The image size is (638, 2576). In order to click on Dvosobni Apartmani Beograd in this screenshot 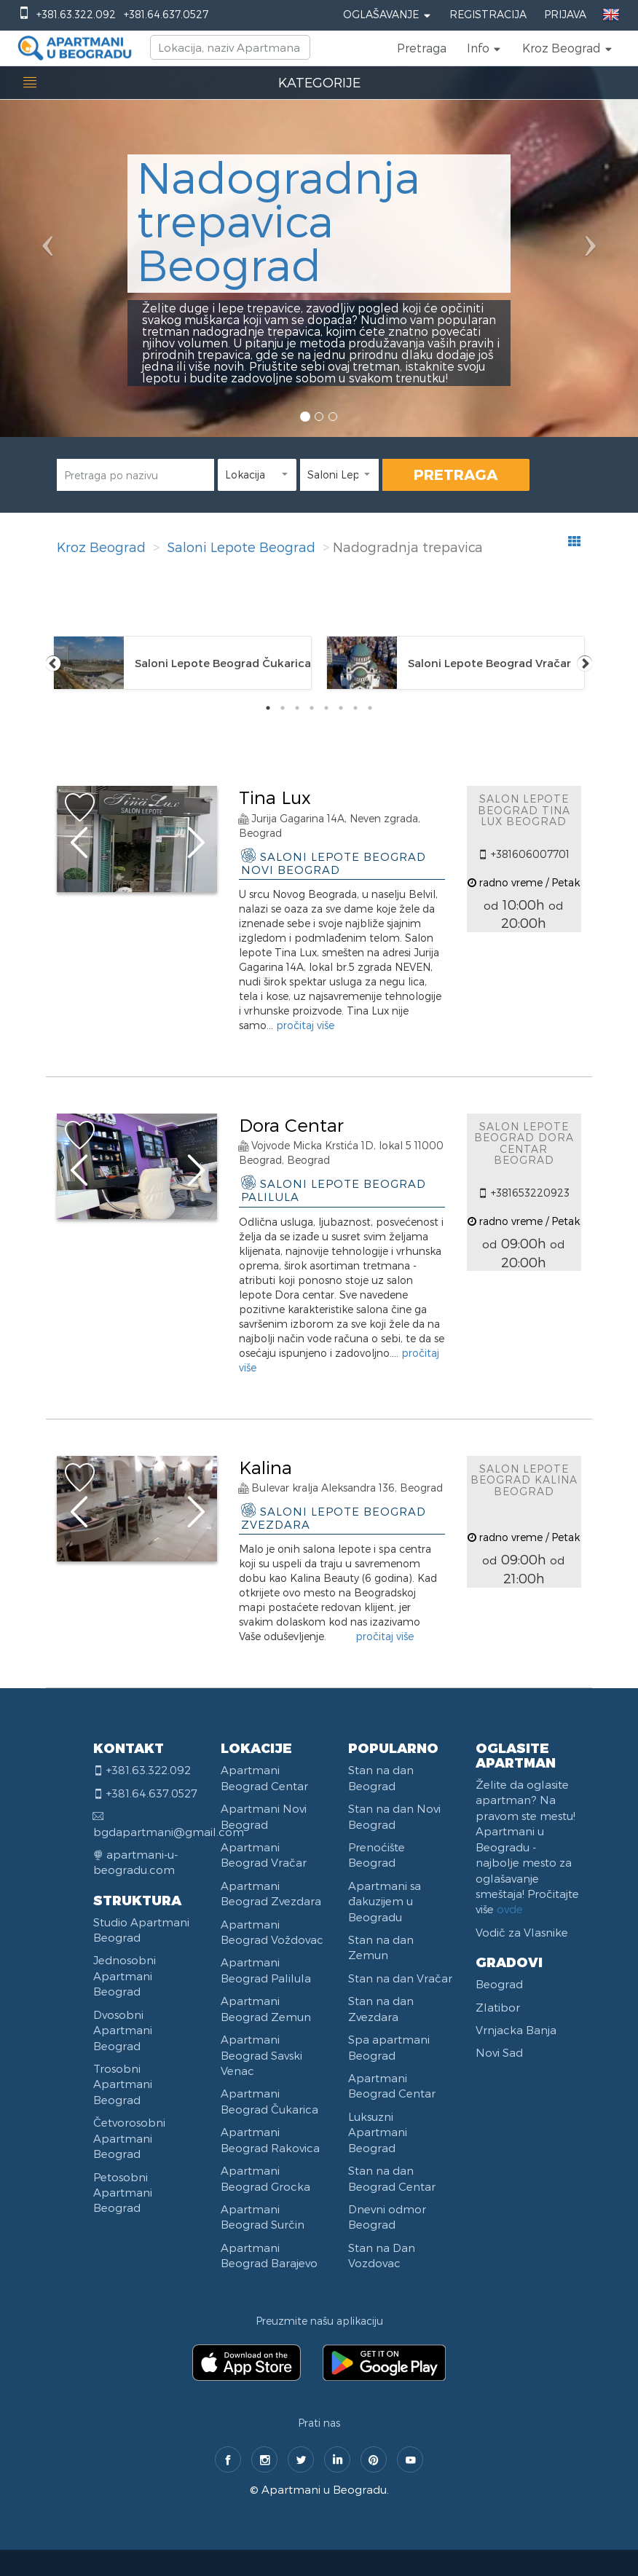, I will do `click(122, 2030)`.